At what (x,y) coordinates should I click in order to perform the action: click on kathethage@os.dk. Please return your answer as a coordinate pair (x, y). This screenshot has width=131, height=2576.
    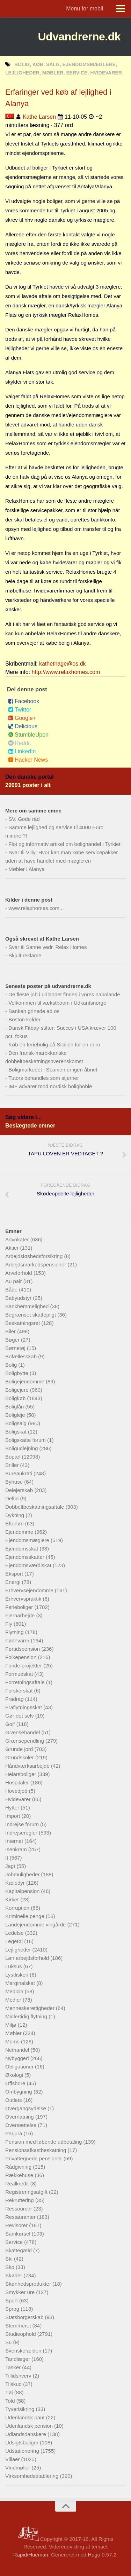
    Looking at the image, I should click on (62, 664).